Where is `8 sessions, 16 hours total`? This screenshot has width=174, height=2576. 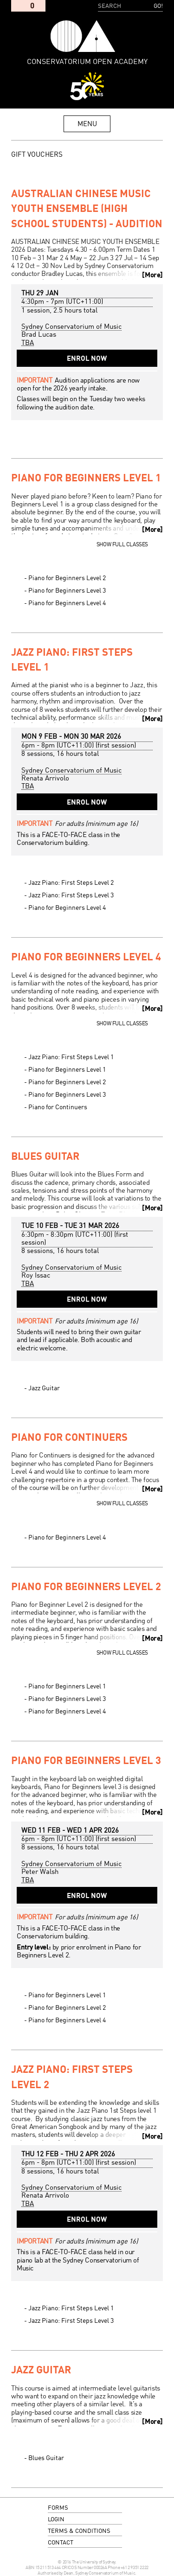
8 sessions, 16 hours total is located at coordinates (60, 754).